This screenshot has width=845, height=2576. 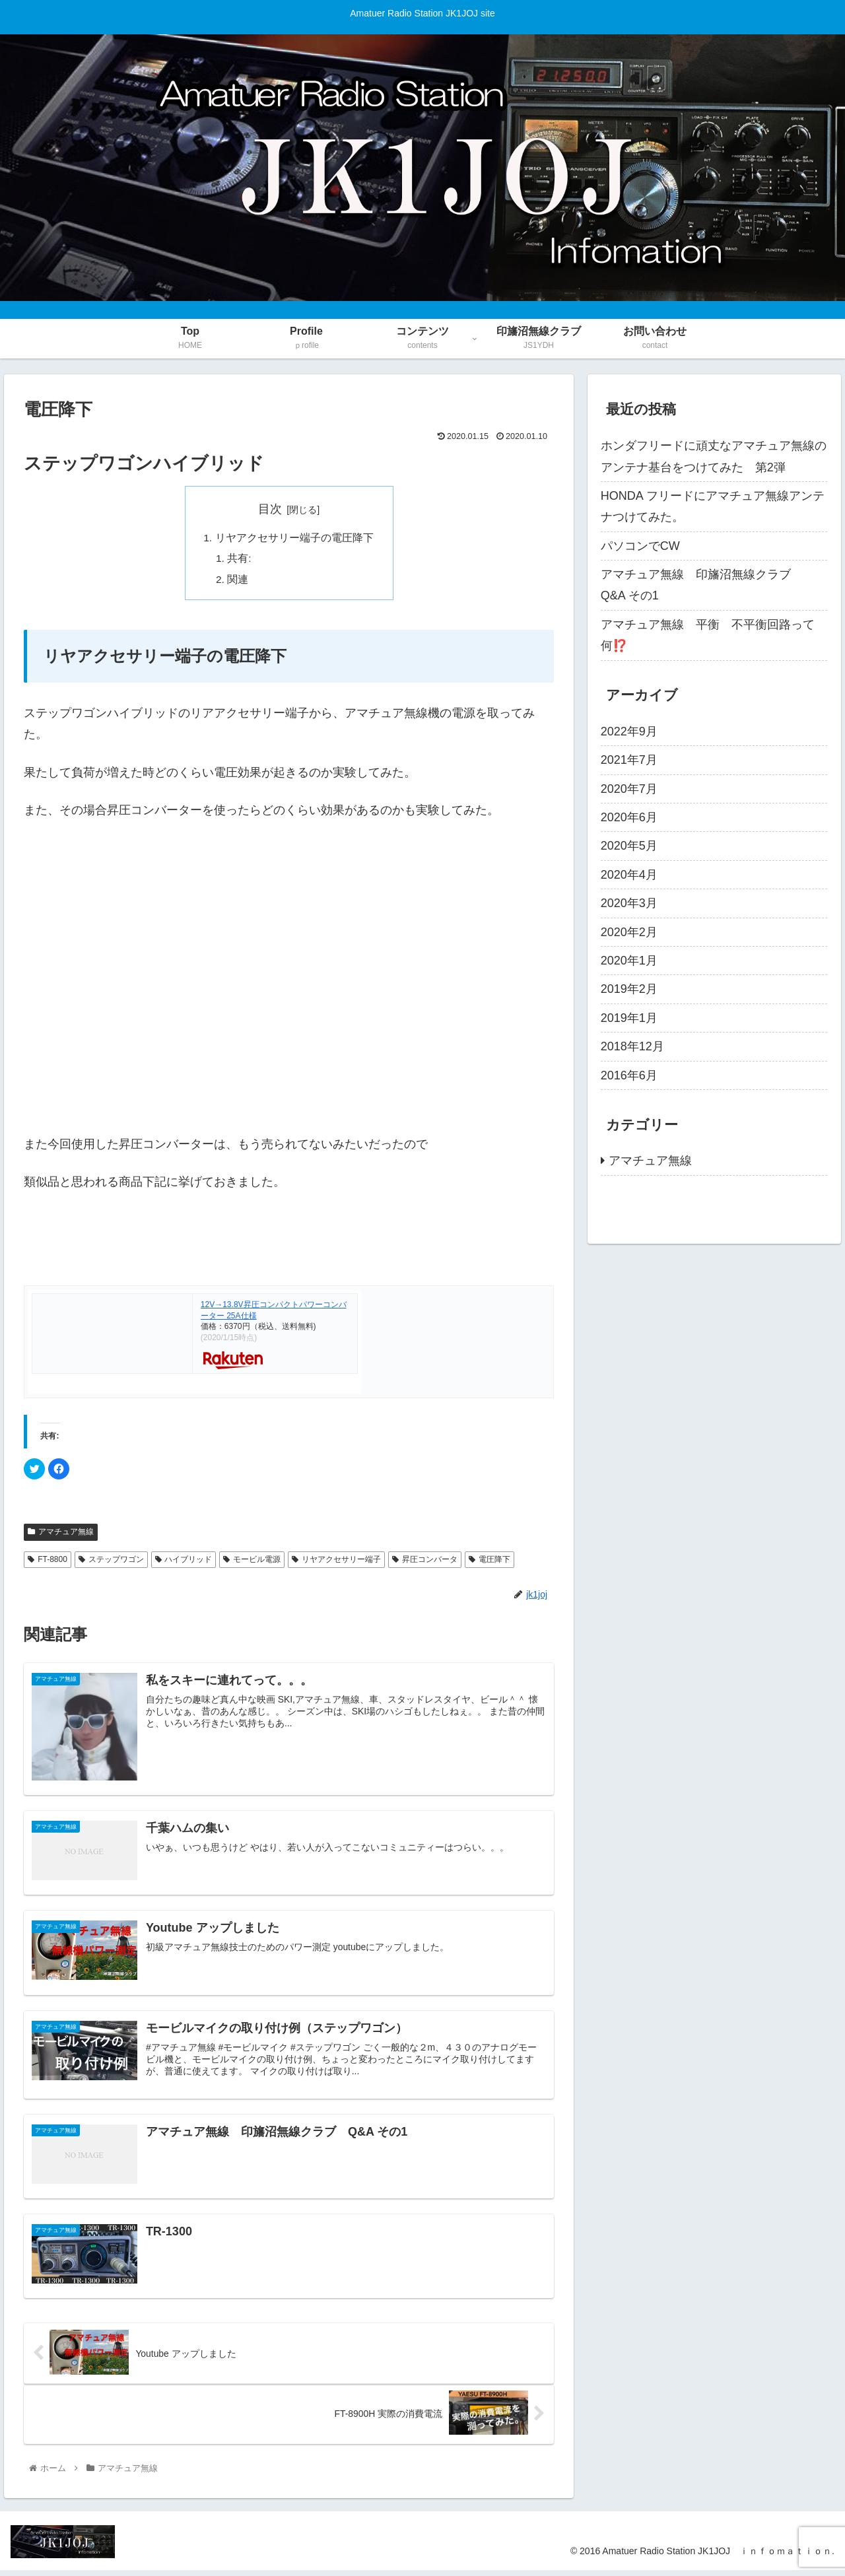 What do you see at coordinates (252, 1562) in the screenshot?
I see `モービル電源` at bounding box center [252, 1562].